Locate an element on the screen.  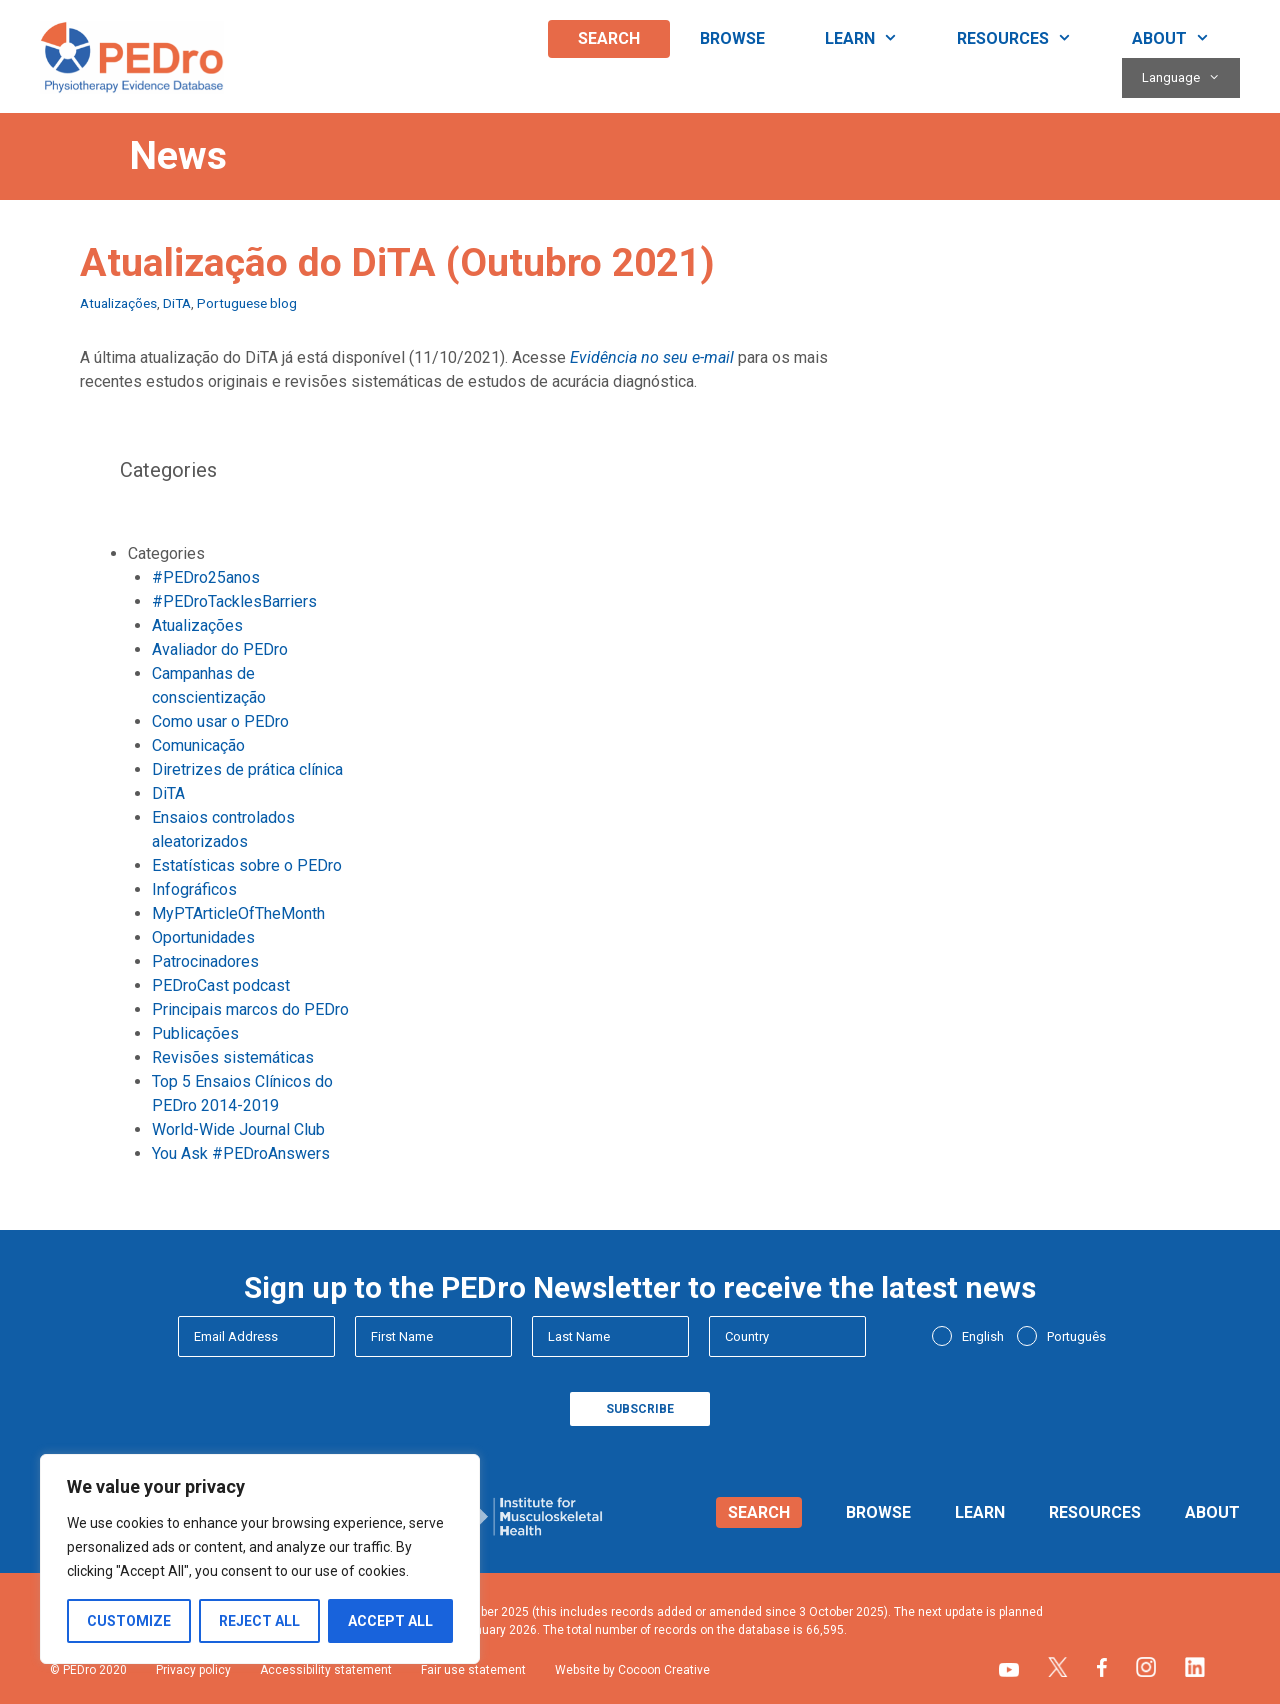
Infográficos is located at coordinates (194, 889).